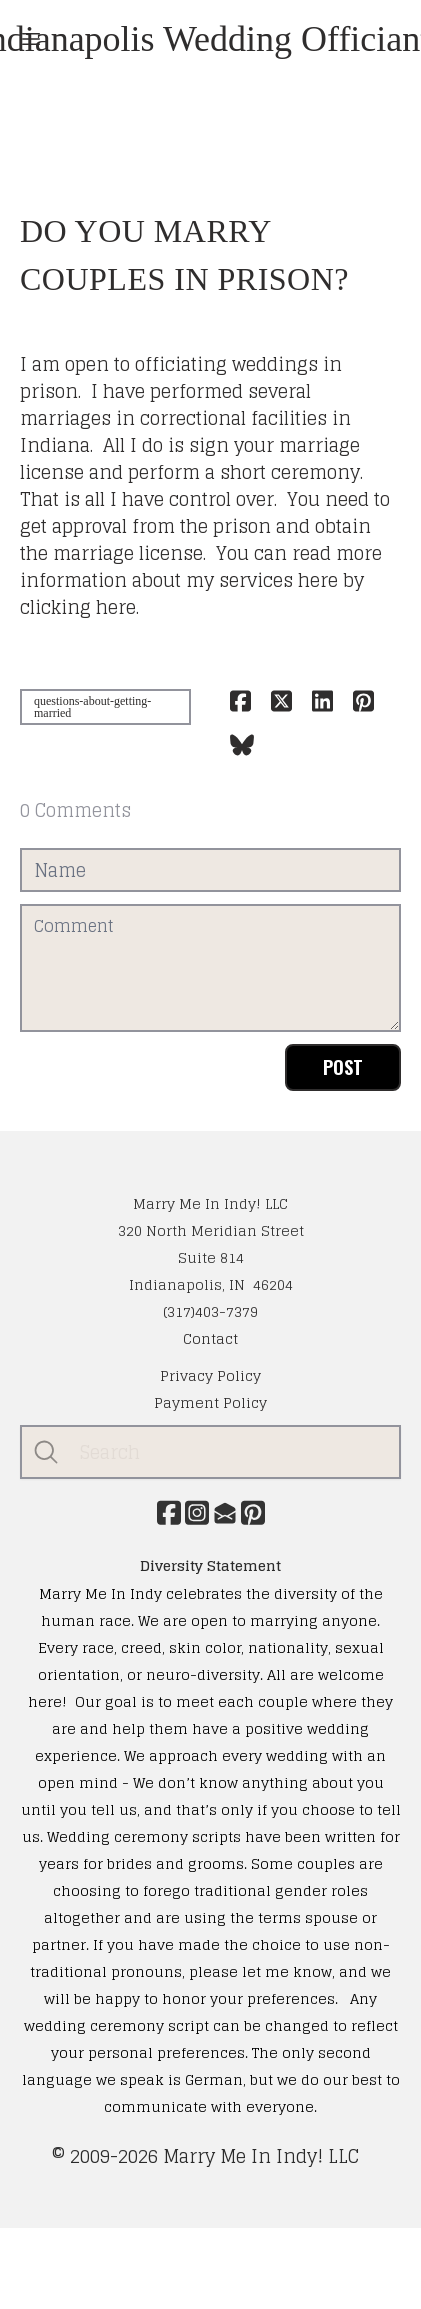 This screenshot has height=2309, width=421. What do you see at coordinates (253, 1512) in the screenshot?
I see `[Link to pinterest account]` at bounding box center [253, 1512].